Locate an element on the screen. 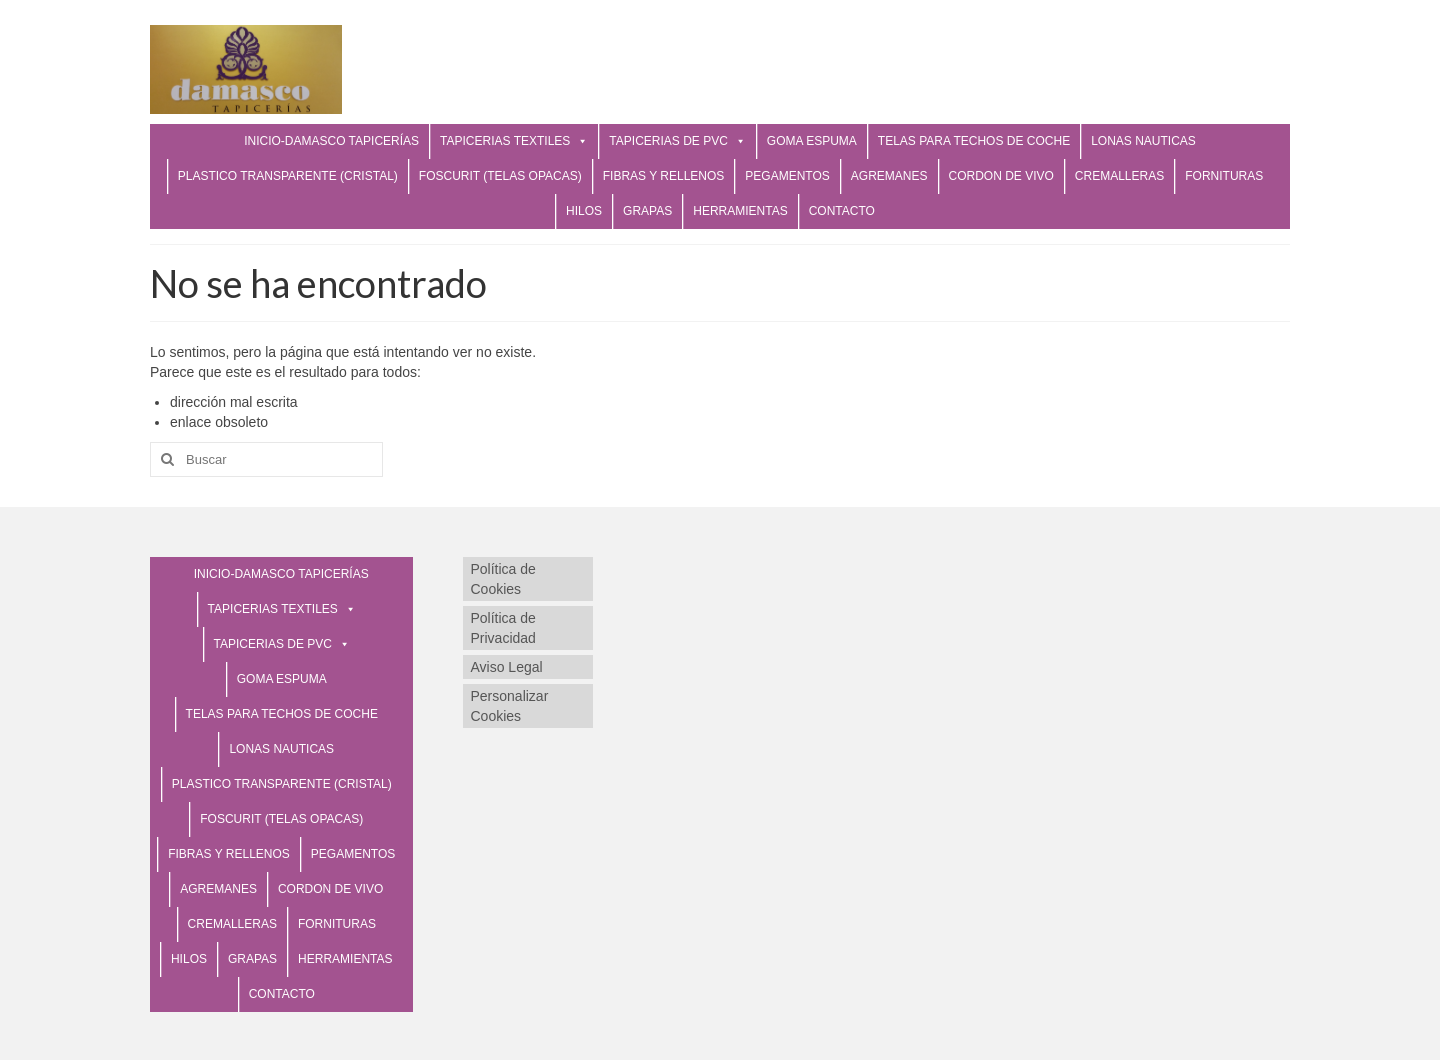 The image size is (1440, 1060). TELAS PARA TECHOS DE COCHE is located at coordinates (974, 141).